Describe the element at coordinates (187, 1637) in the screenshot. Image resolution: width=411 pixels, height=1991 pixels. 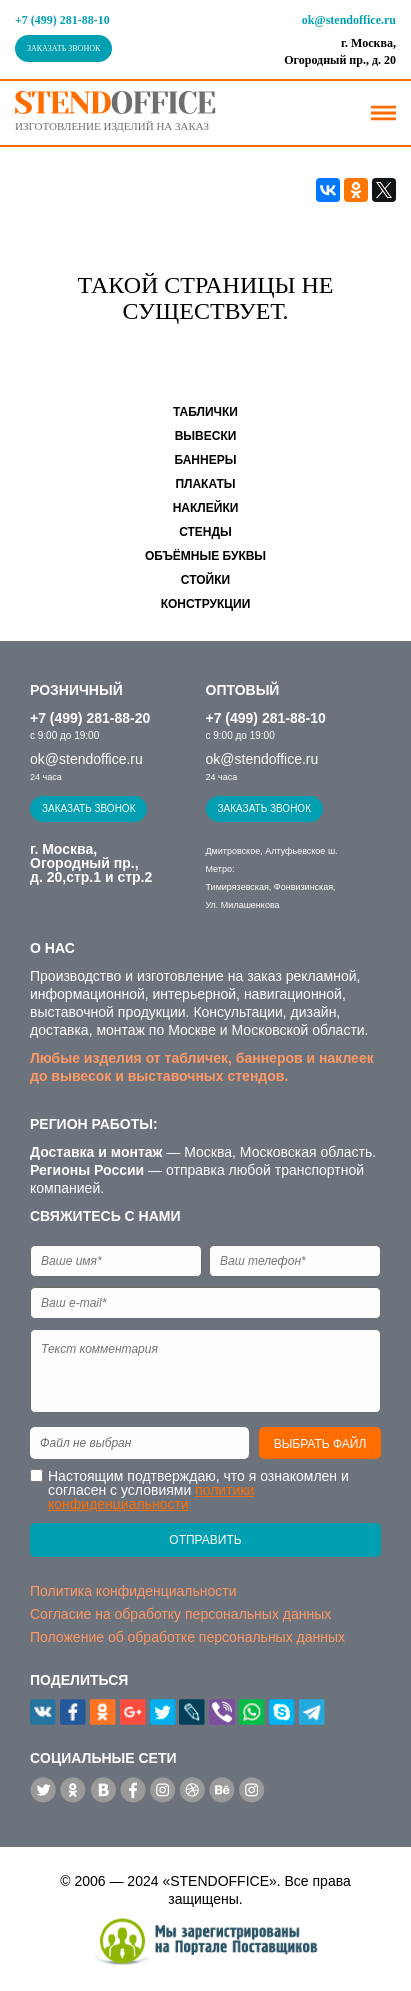
I see `Положение об обработке персональных данных` at that location.